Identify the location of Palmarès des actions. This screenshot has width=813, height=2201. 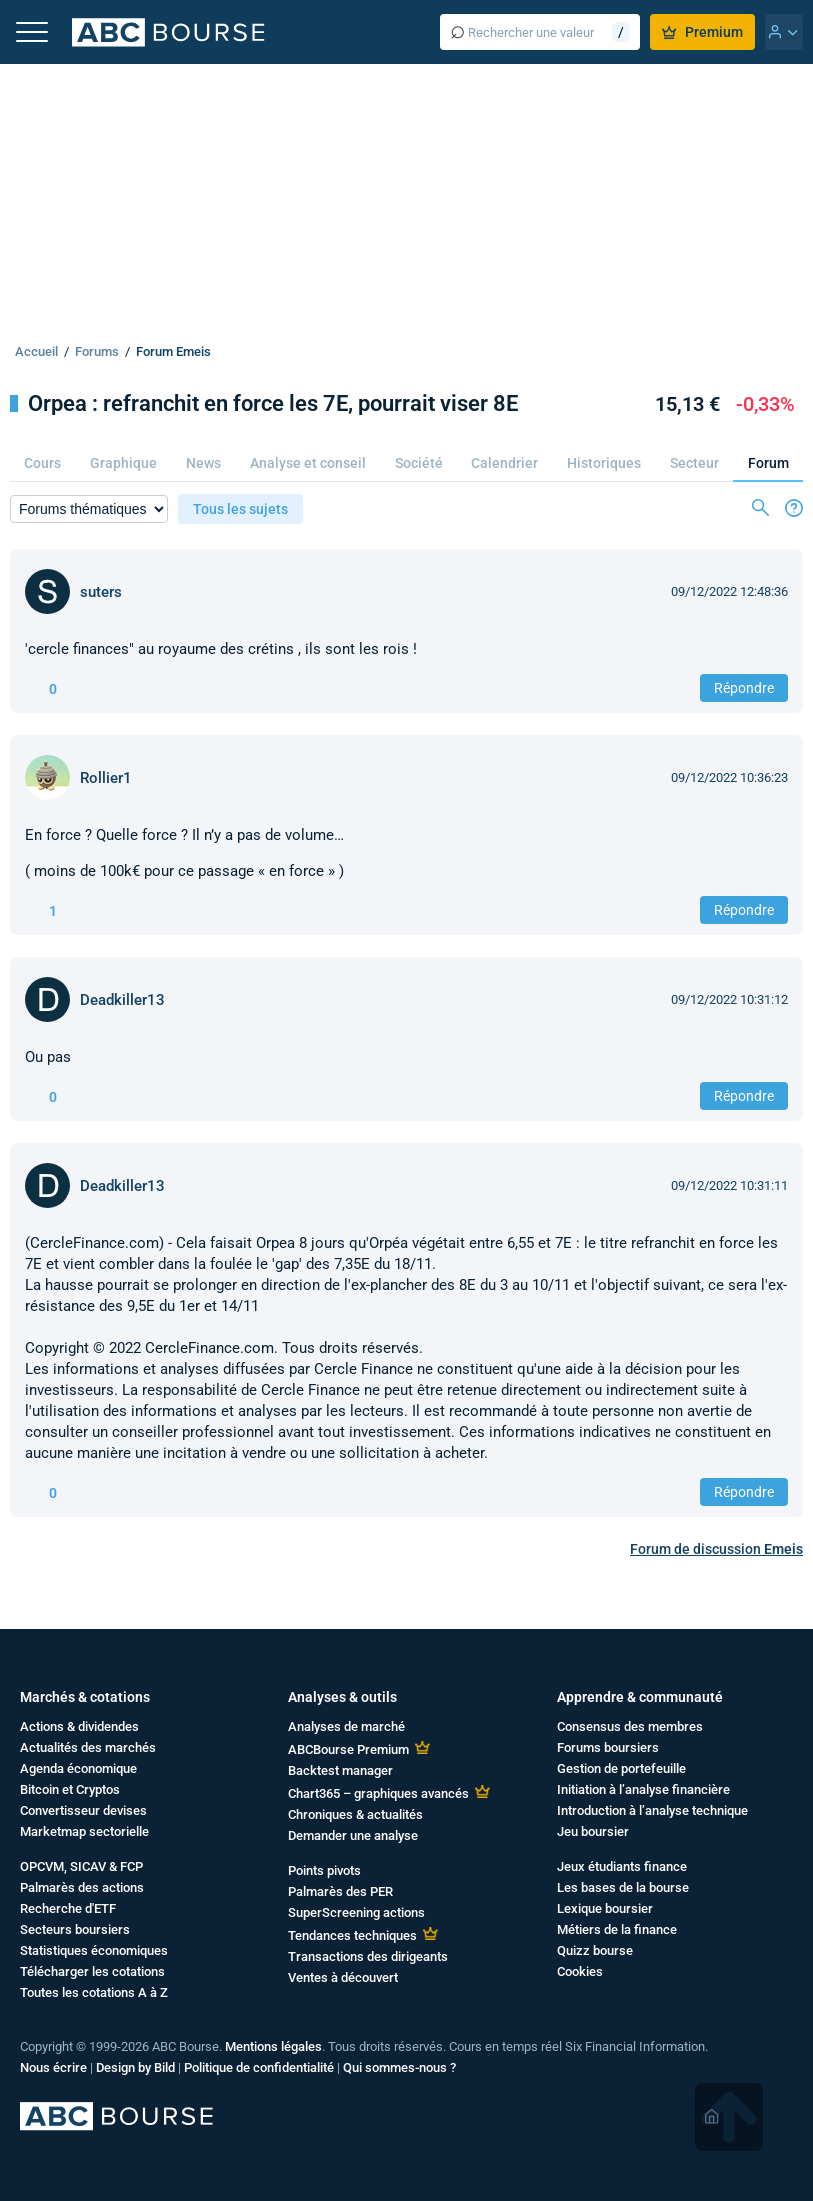
(82, 1887).